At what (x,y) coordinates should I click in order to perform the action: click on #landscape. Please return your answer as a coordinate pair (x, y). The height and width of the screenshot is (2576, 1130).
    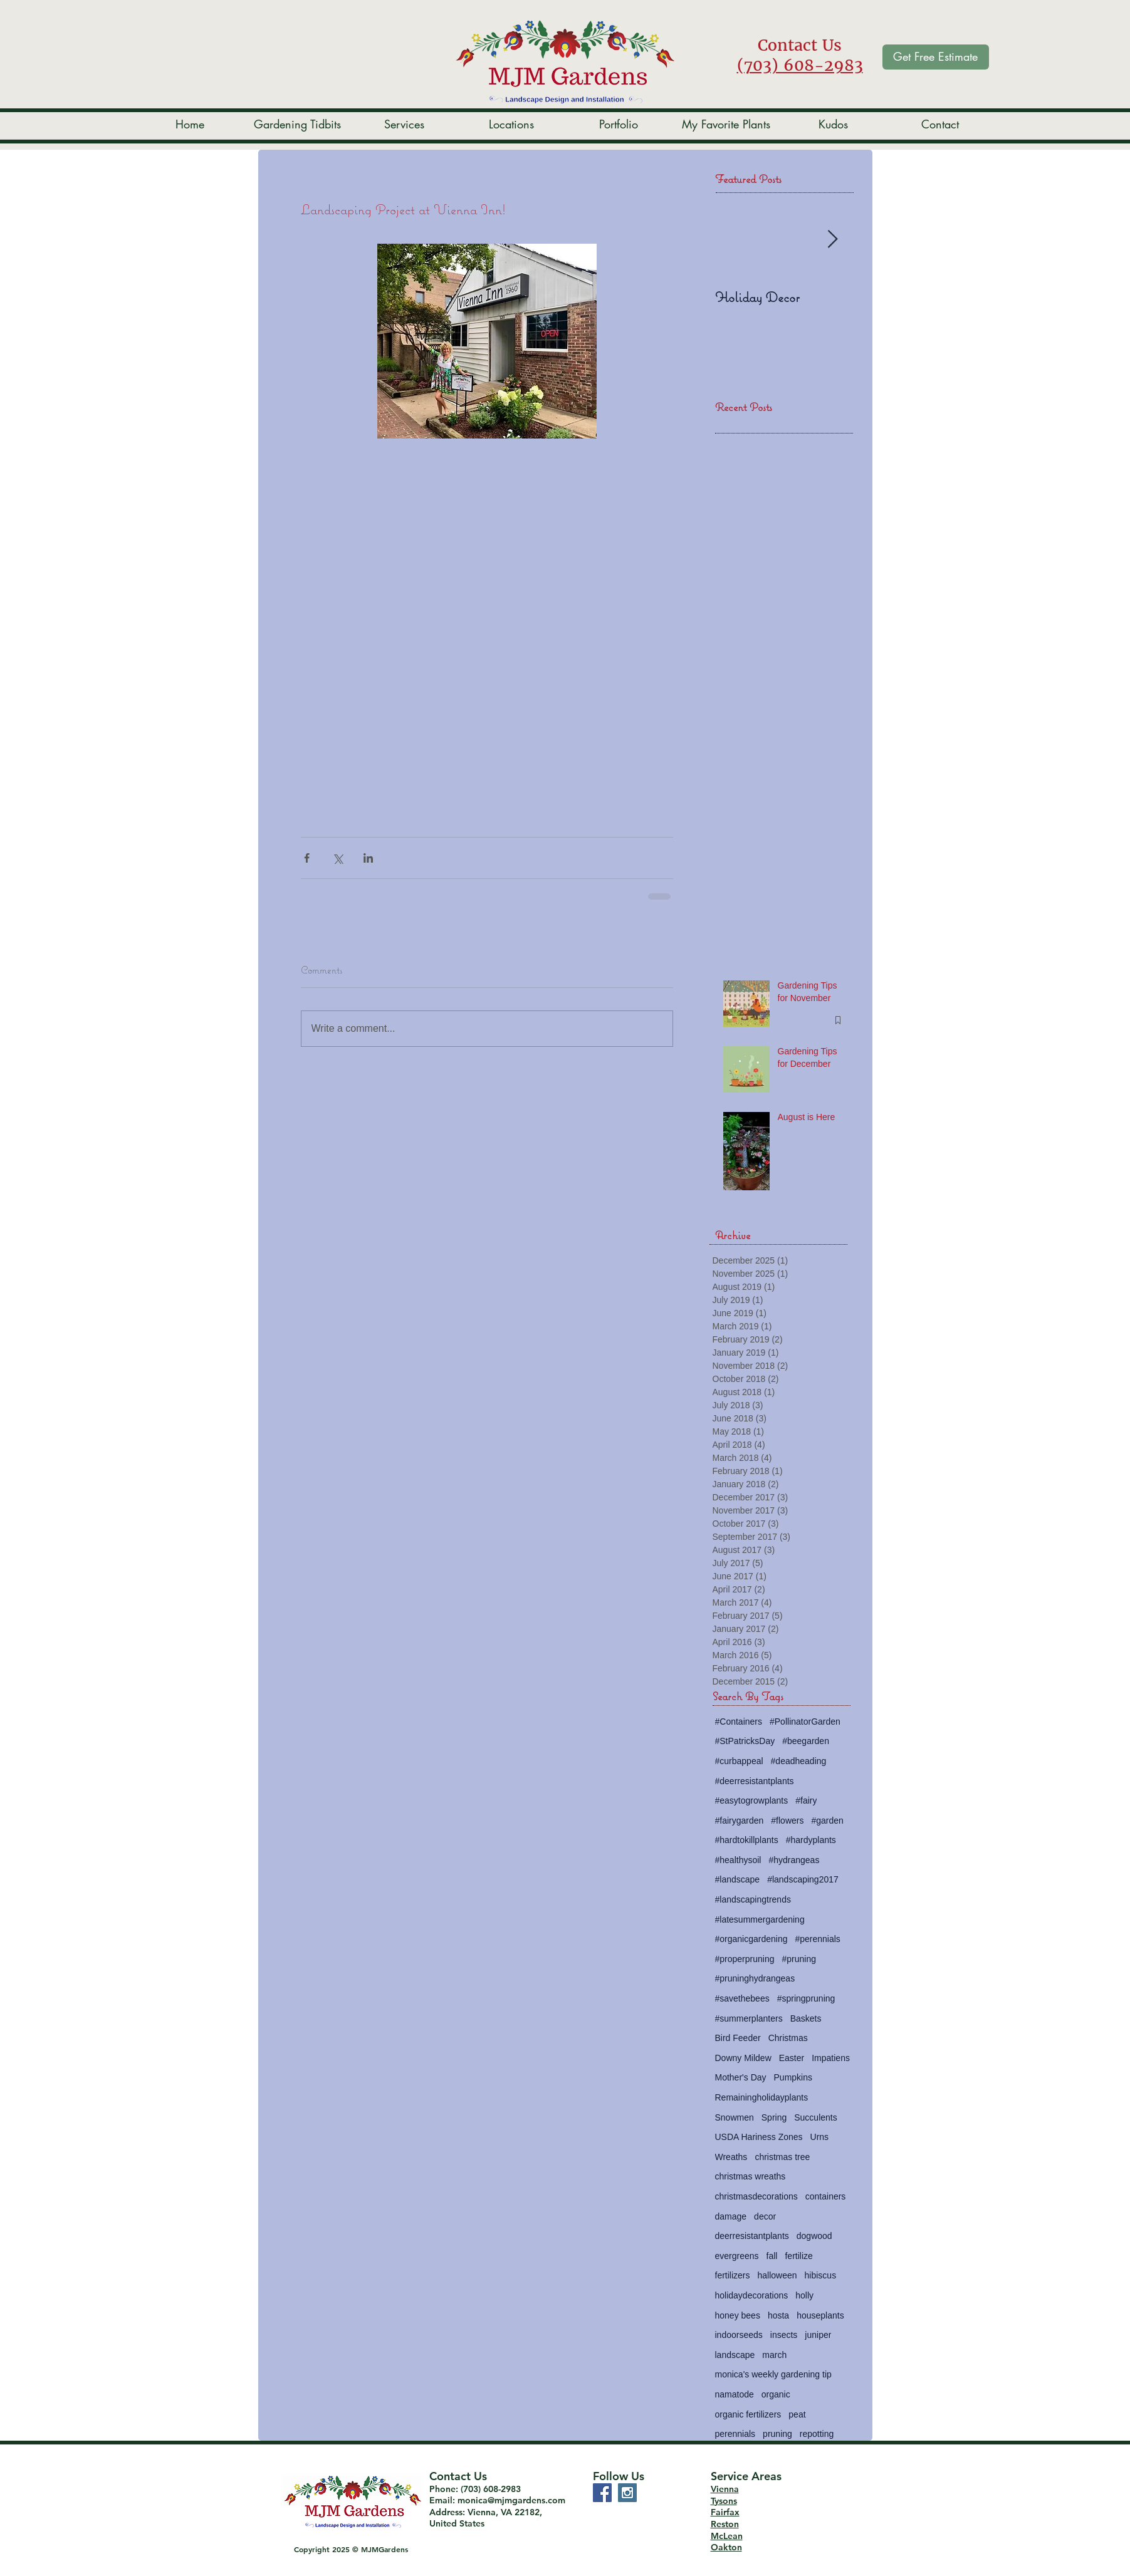
    Looking at the image, I should click on (737, 1879).